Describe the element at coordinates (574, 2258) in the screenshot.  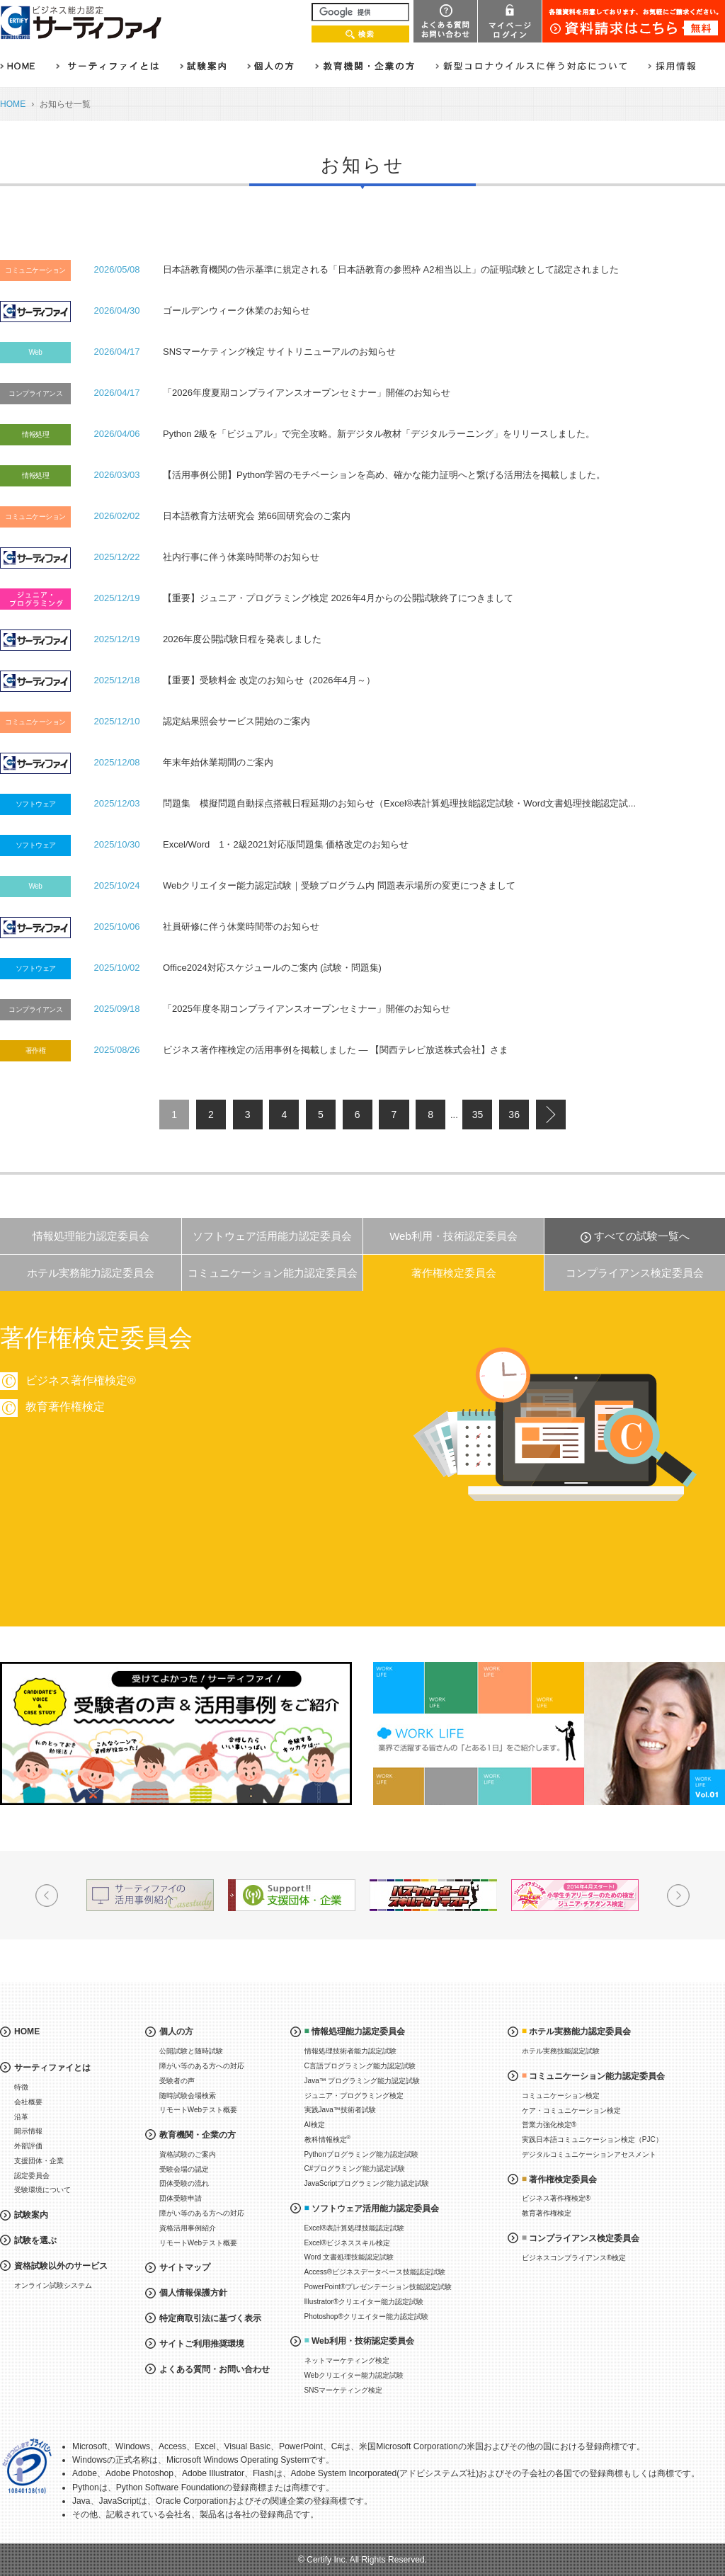
I see `ビジネスコンプライアンス®検定` at that location.